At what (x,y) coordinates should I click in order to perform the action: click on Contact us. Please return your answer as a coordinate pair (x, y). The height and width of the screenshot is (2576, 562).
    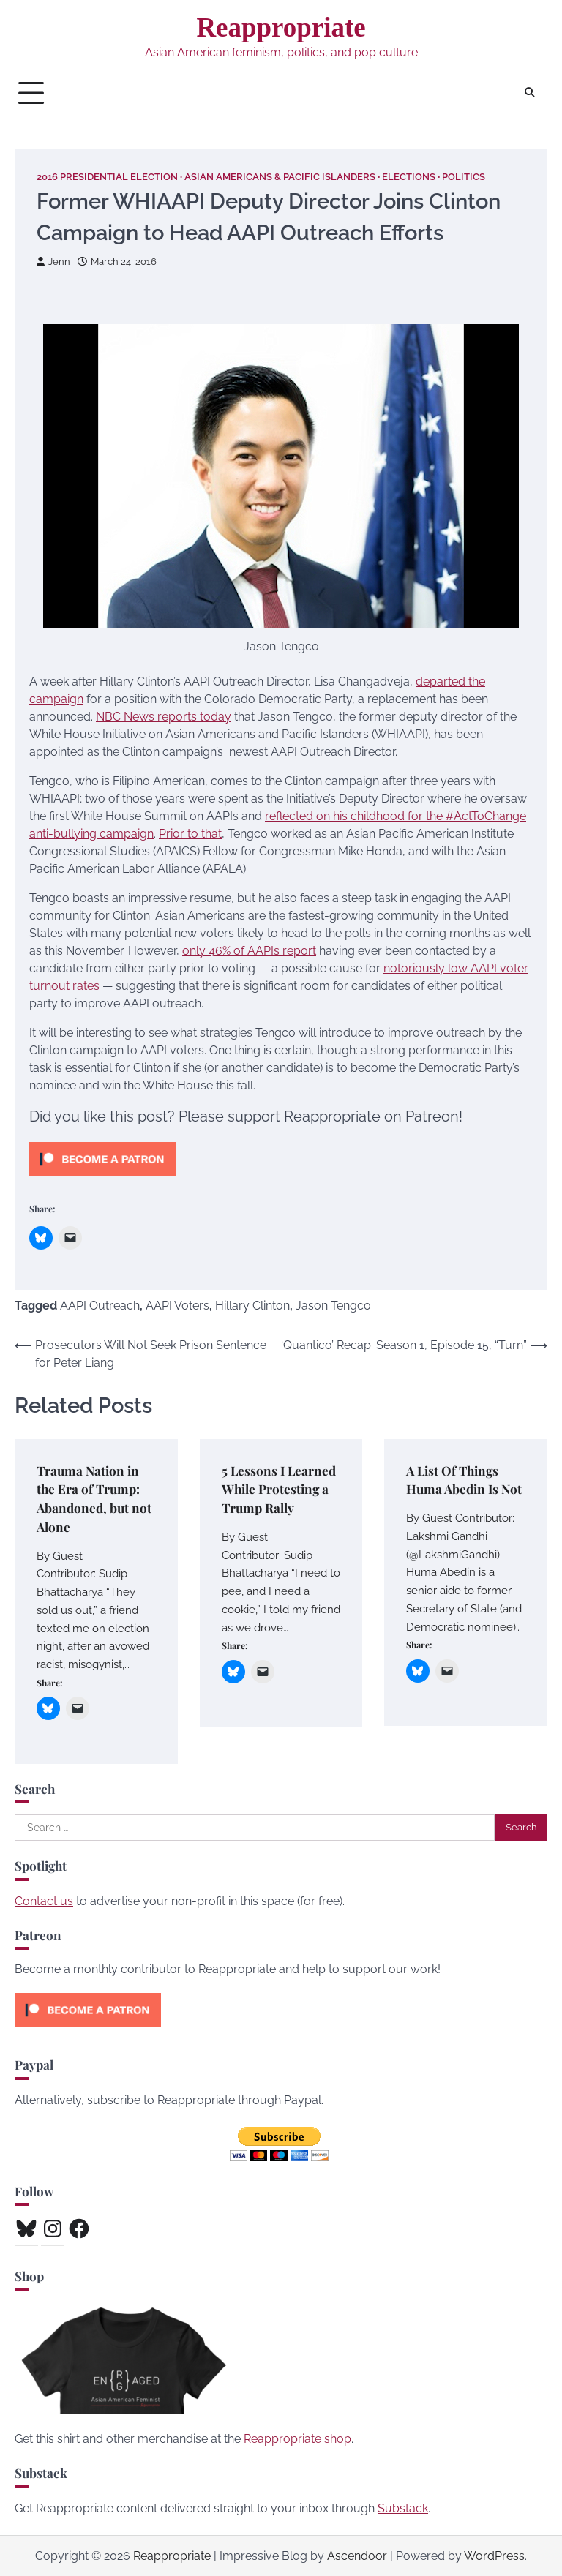
    Looking at the image, I should click on (44, 1901).